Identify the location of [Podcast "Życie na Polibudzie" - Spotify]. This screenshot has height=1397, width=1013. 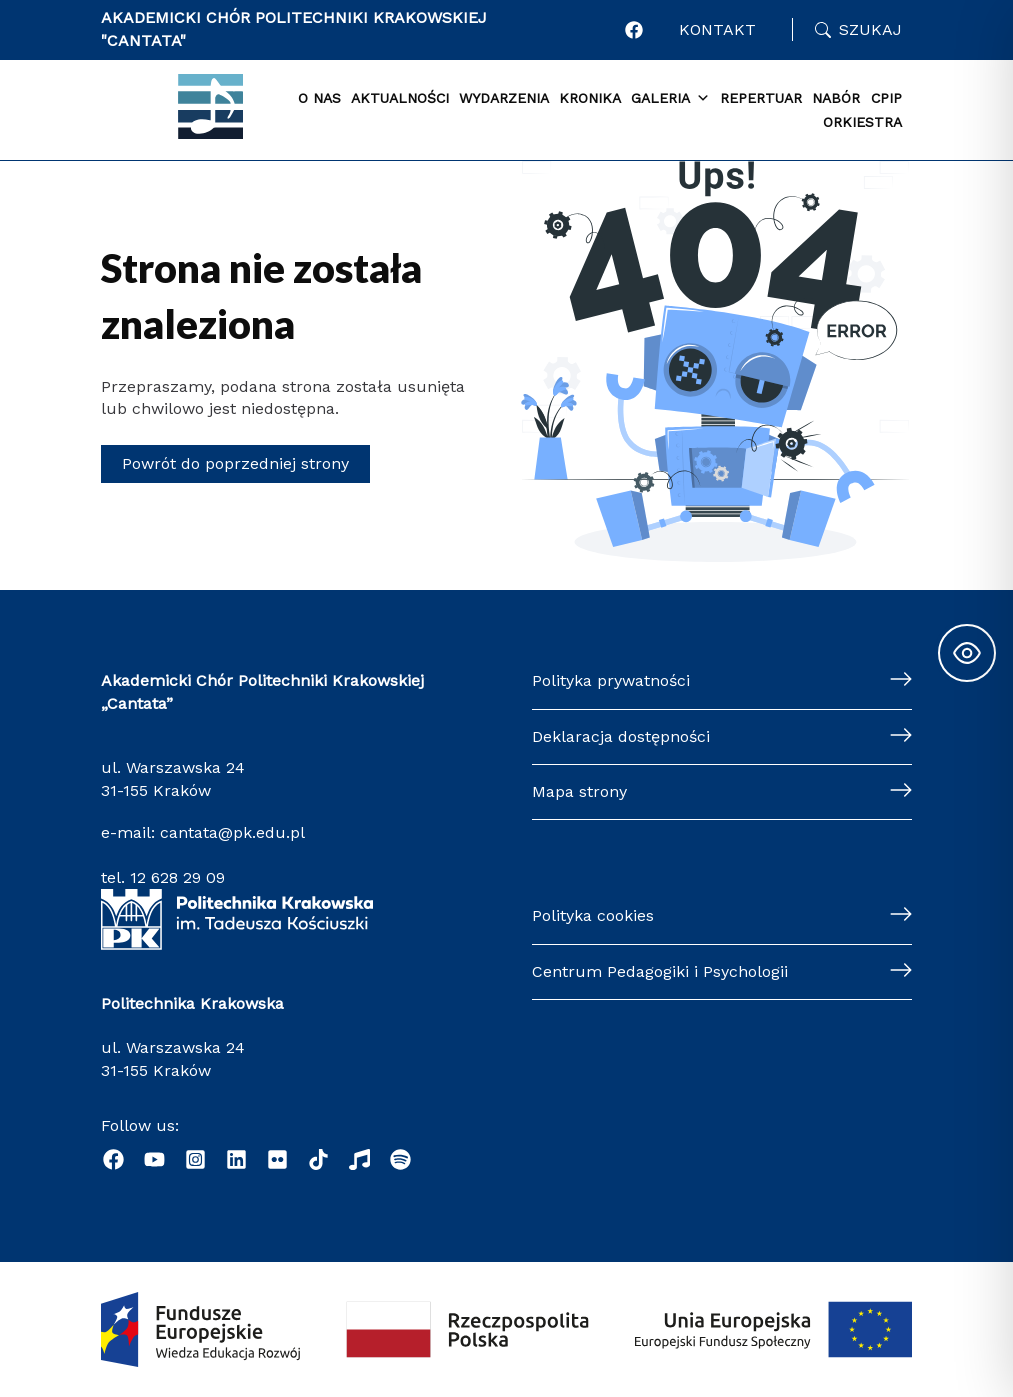
(400, 1159).